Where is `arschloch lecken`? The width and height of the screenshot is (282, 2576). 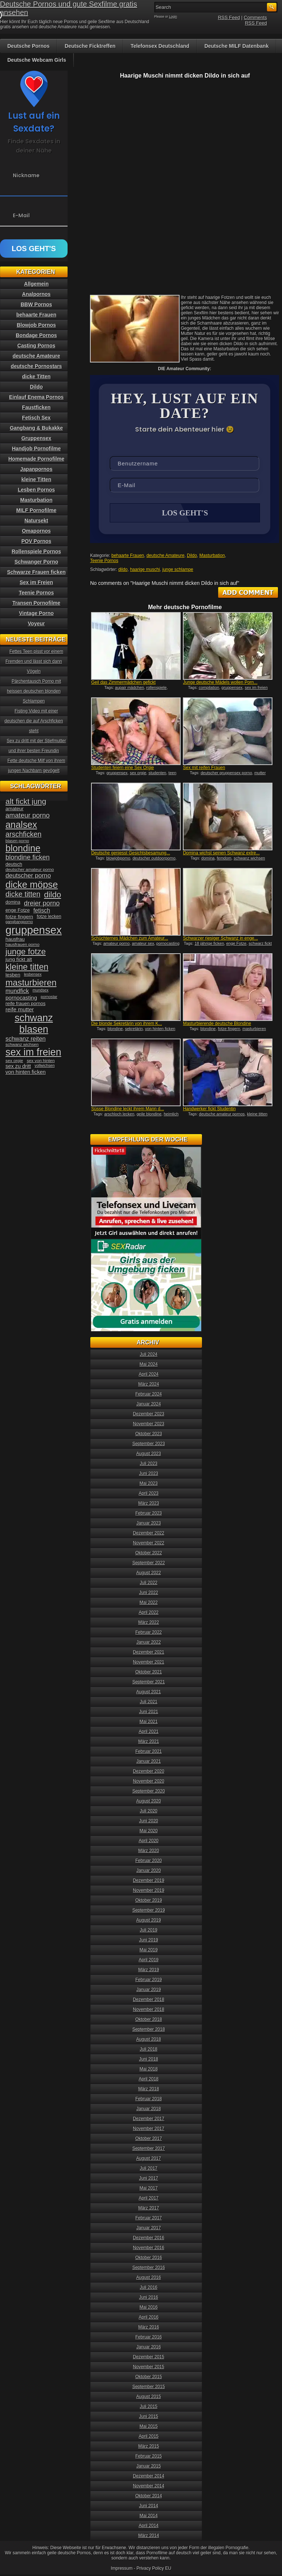 arschloch lecken is located at coordinates (119, 1114).